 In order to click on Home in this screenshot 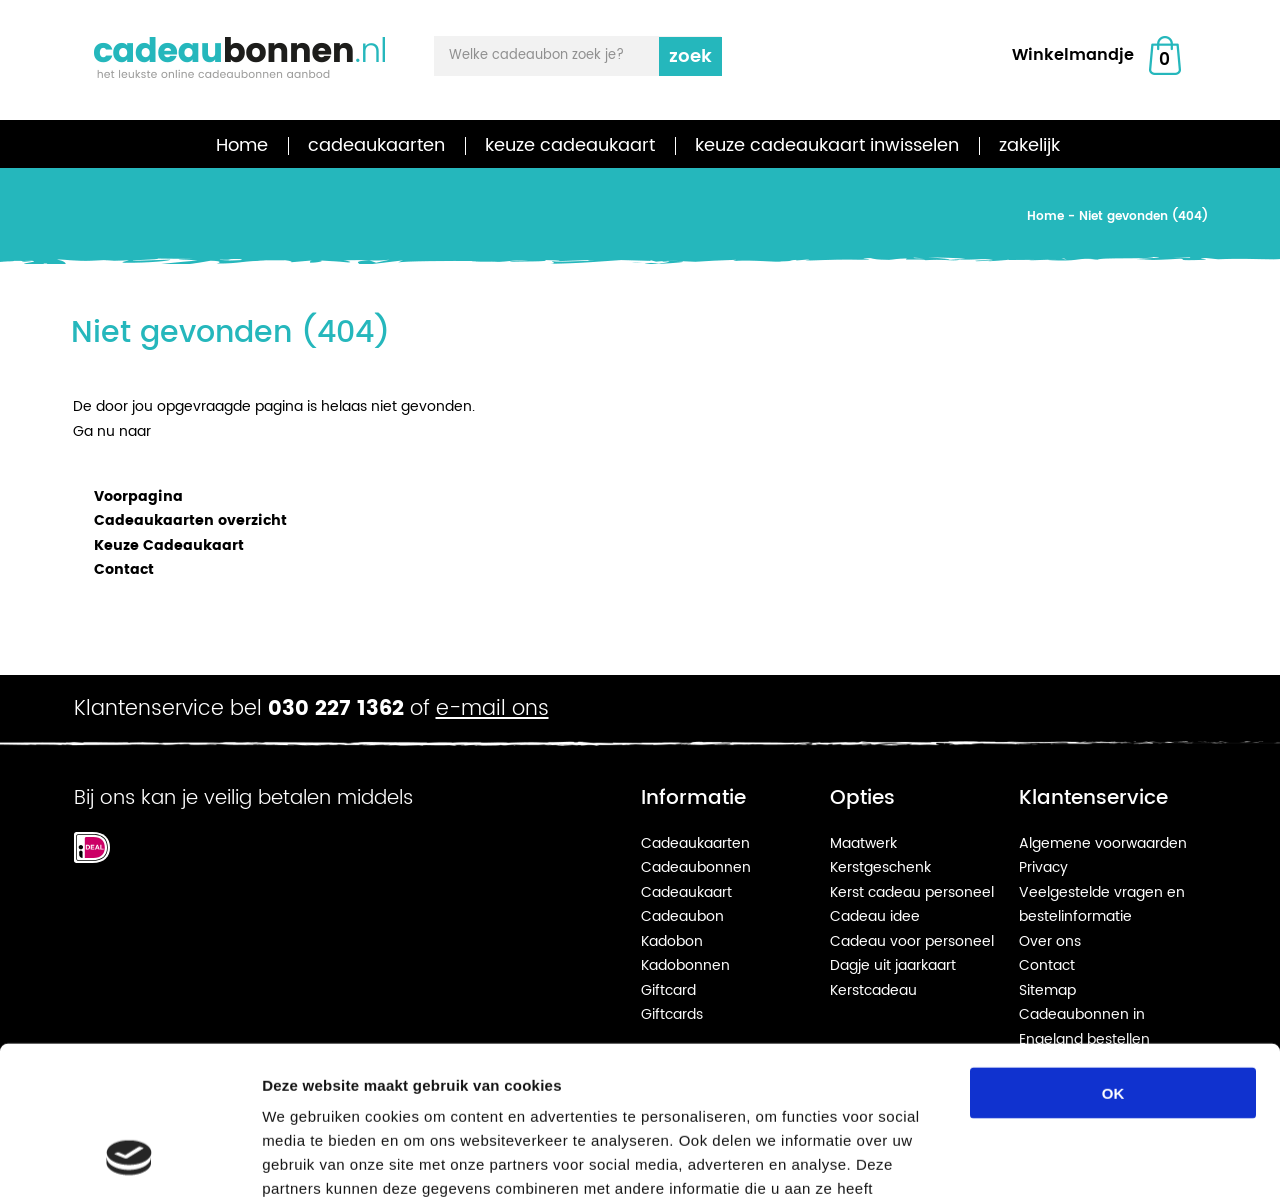, I will do `click(242, 145)`.